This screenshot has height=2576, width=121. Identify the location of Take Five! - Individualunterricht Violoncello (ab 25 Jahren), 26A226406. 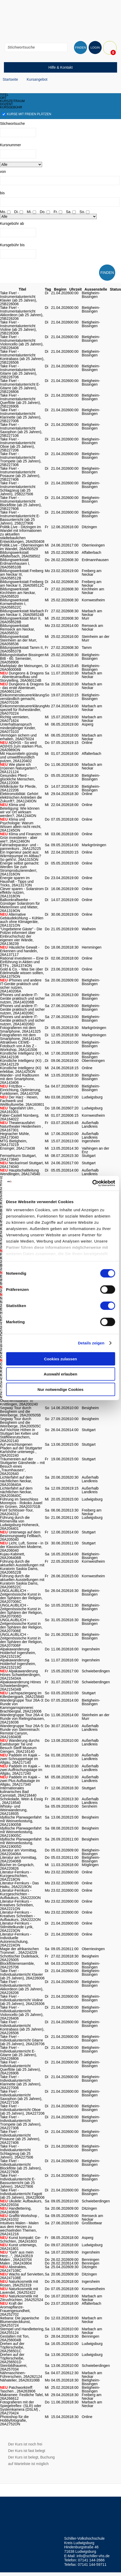
(21, 2012).